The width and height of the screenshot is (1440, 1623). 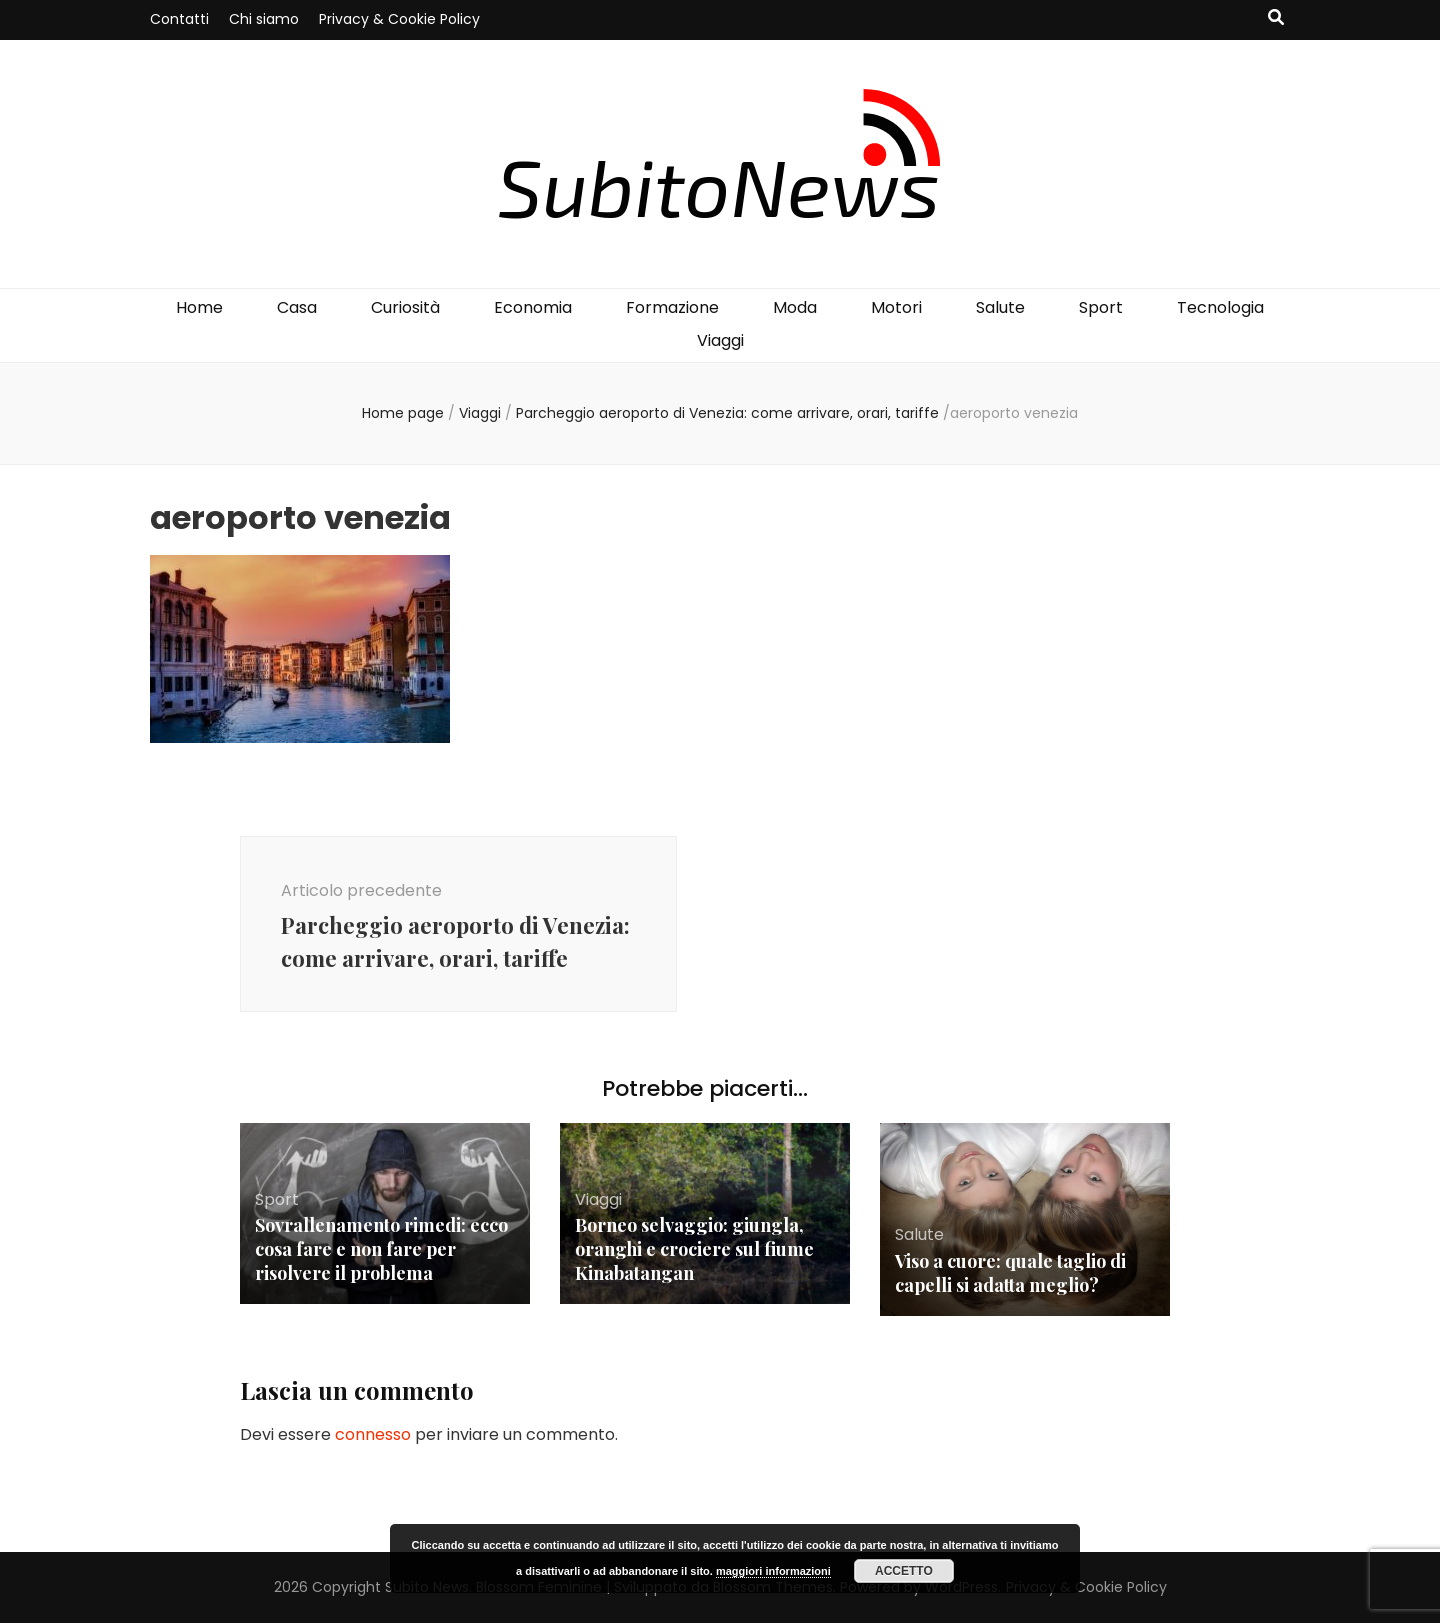 What do you see at coordinates (1220, 307) in the screenshot?
I see `Tecnologia` at bounding box center [1220, 307].